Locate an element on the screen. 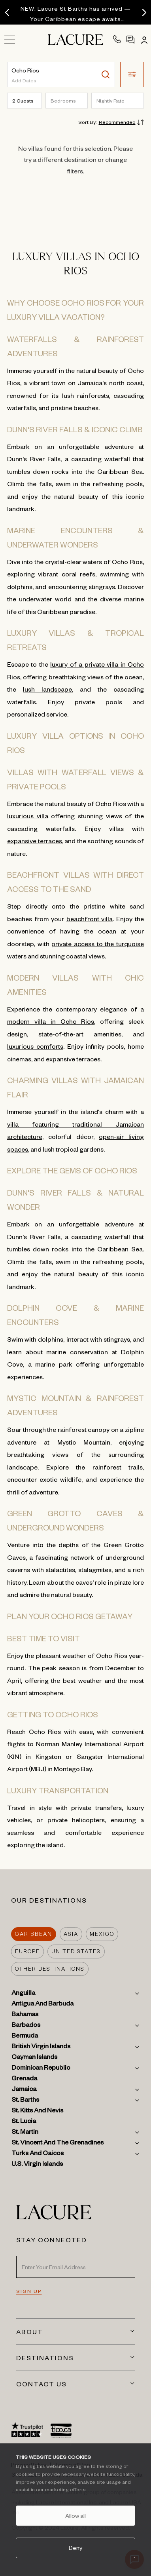 This screenshot has width=151, height=2576. British Virgin Islands is located at coordinates (40, 2047).